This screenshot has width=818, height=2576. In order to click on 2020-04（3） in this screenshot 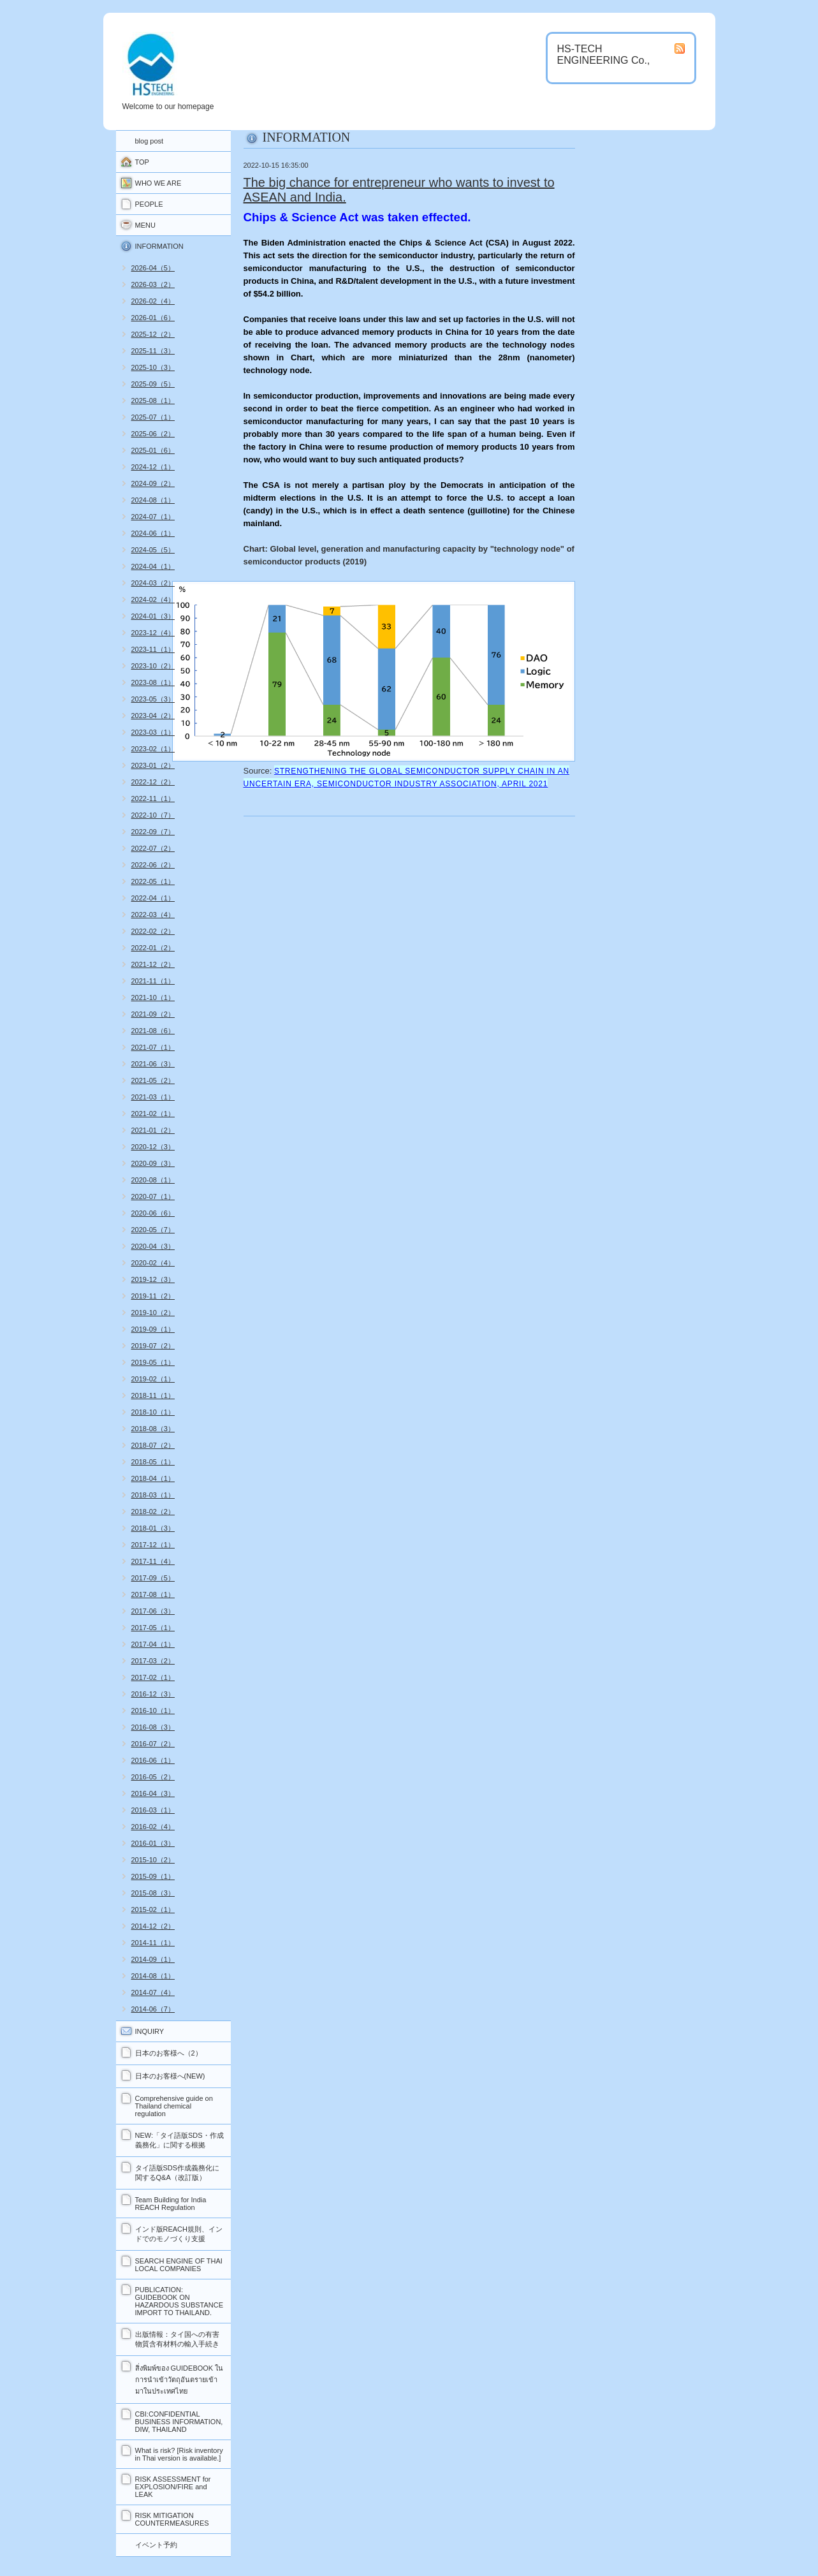, I will do `click(153, 1246)`.